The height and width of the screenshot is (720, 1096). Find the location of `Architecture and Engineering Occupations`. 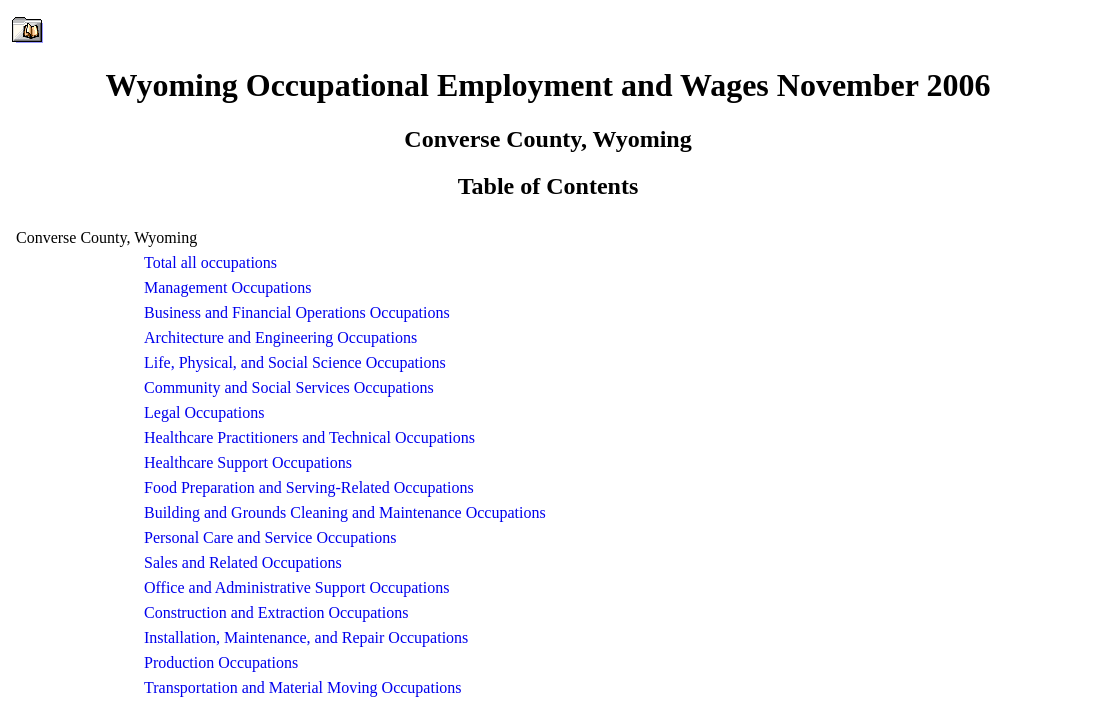

Architecture and Engineering Occupations is located at coordinates (280, 337).